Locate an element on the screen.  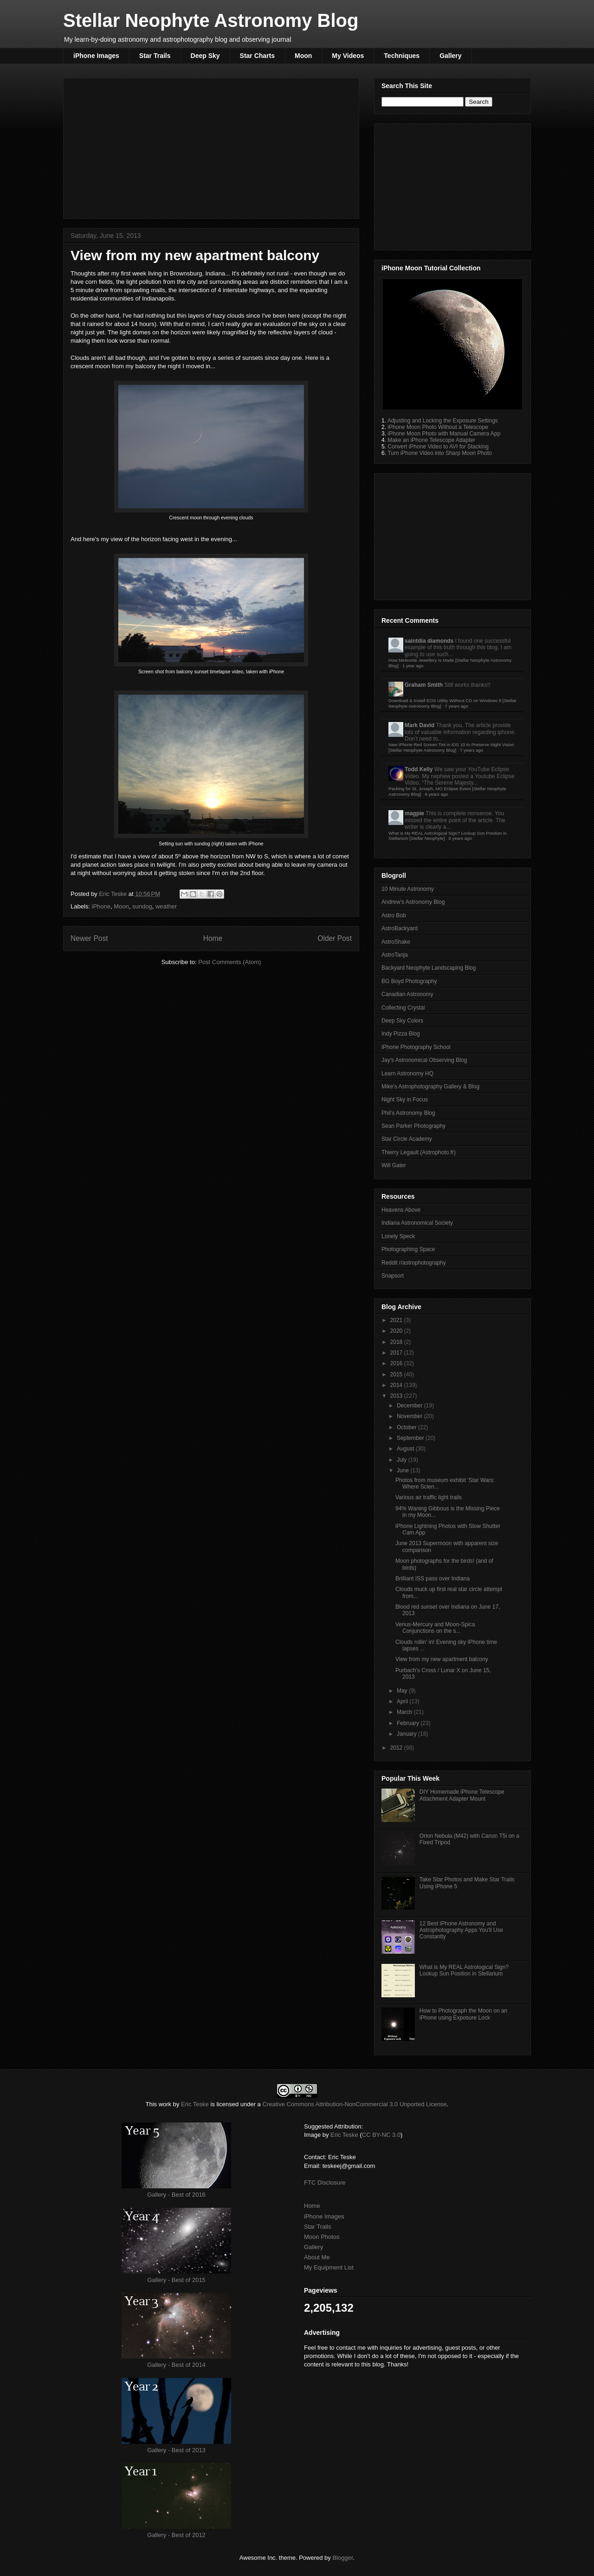
saintdia diamonds is located at coordinates (429, 641).